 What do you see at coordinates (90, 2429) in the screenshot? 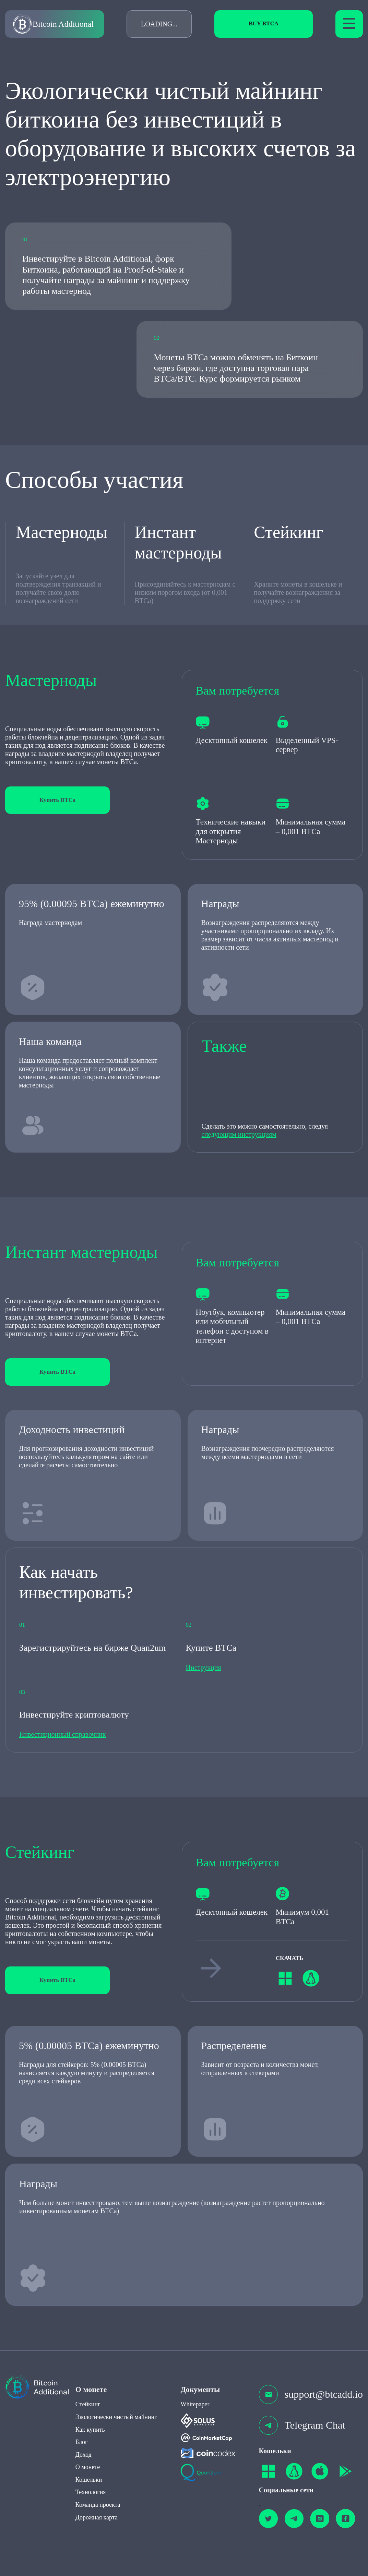
I see `Как купить` at bounding box center [90, 2429].